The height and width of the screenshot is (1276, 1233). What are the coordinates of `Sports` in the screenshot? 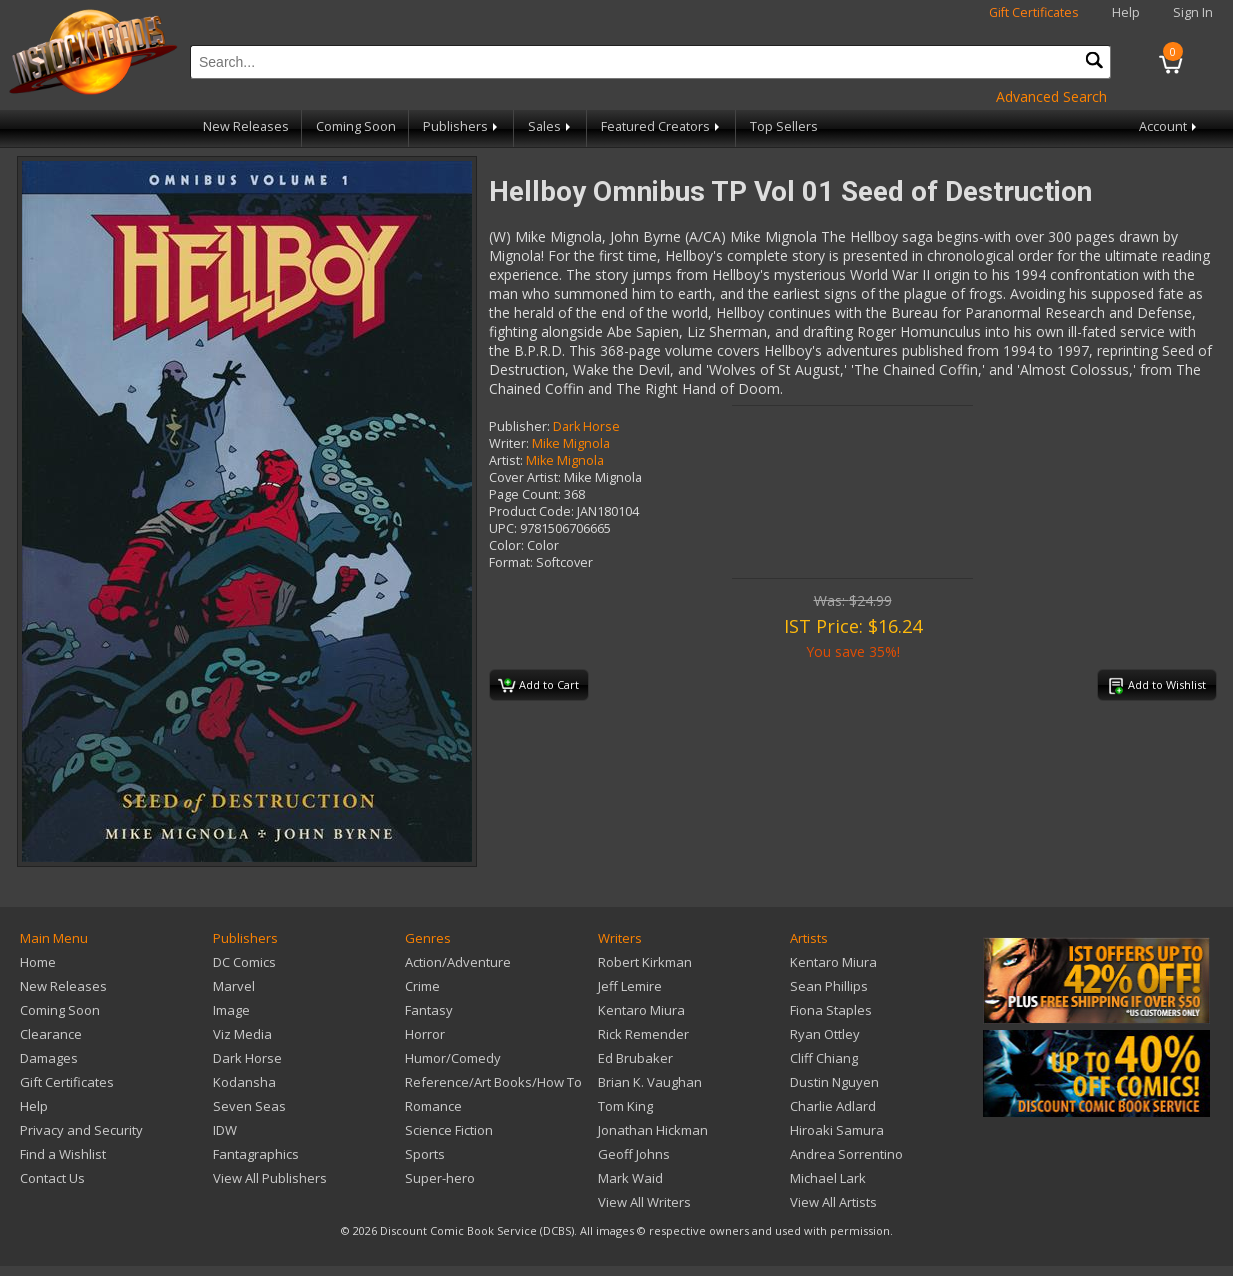 It's located at (425, 1154).